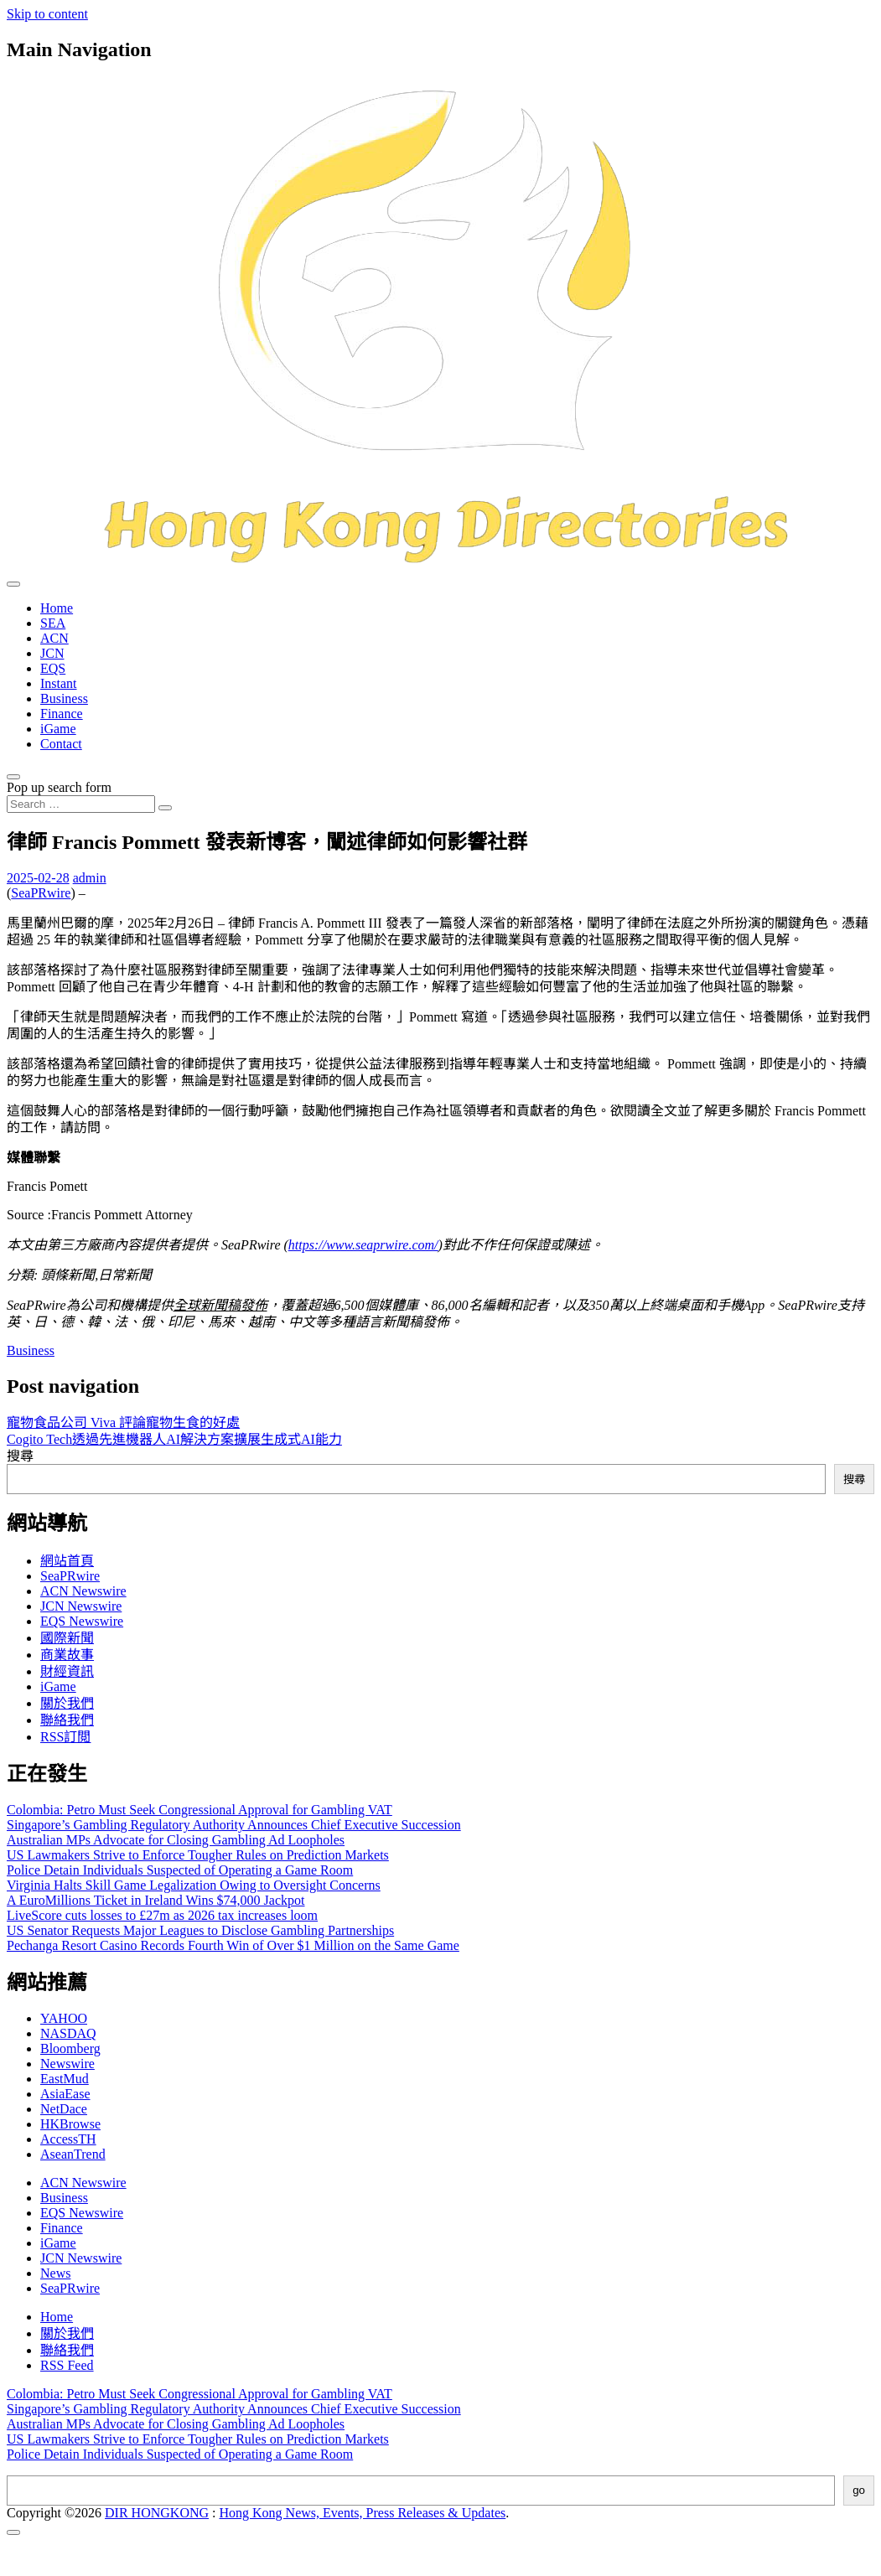 The image size is (881, 2576). What do you see at coordinates (81, 804) in the screenshot?
I see `[Search input]` at bounding box center [81, 804].